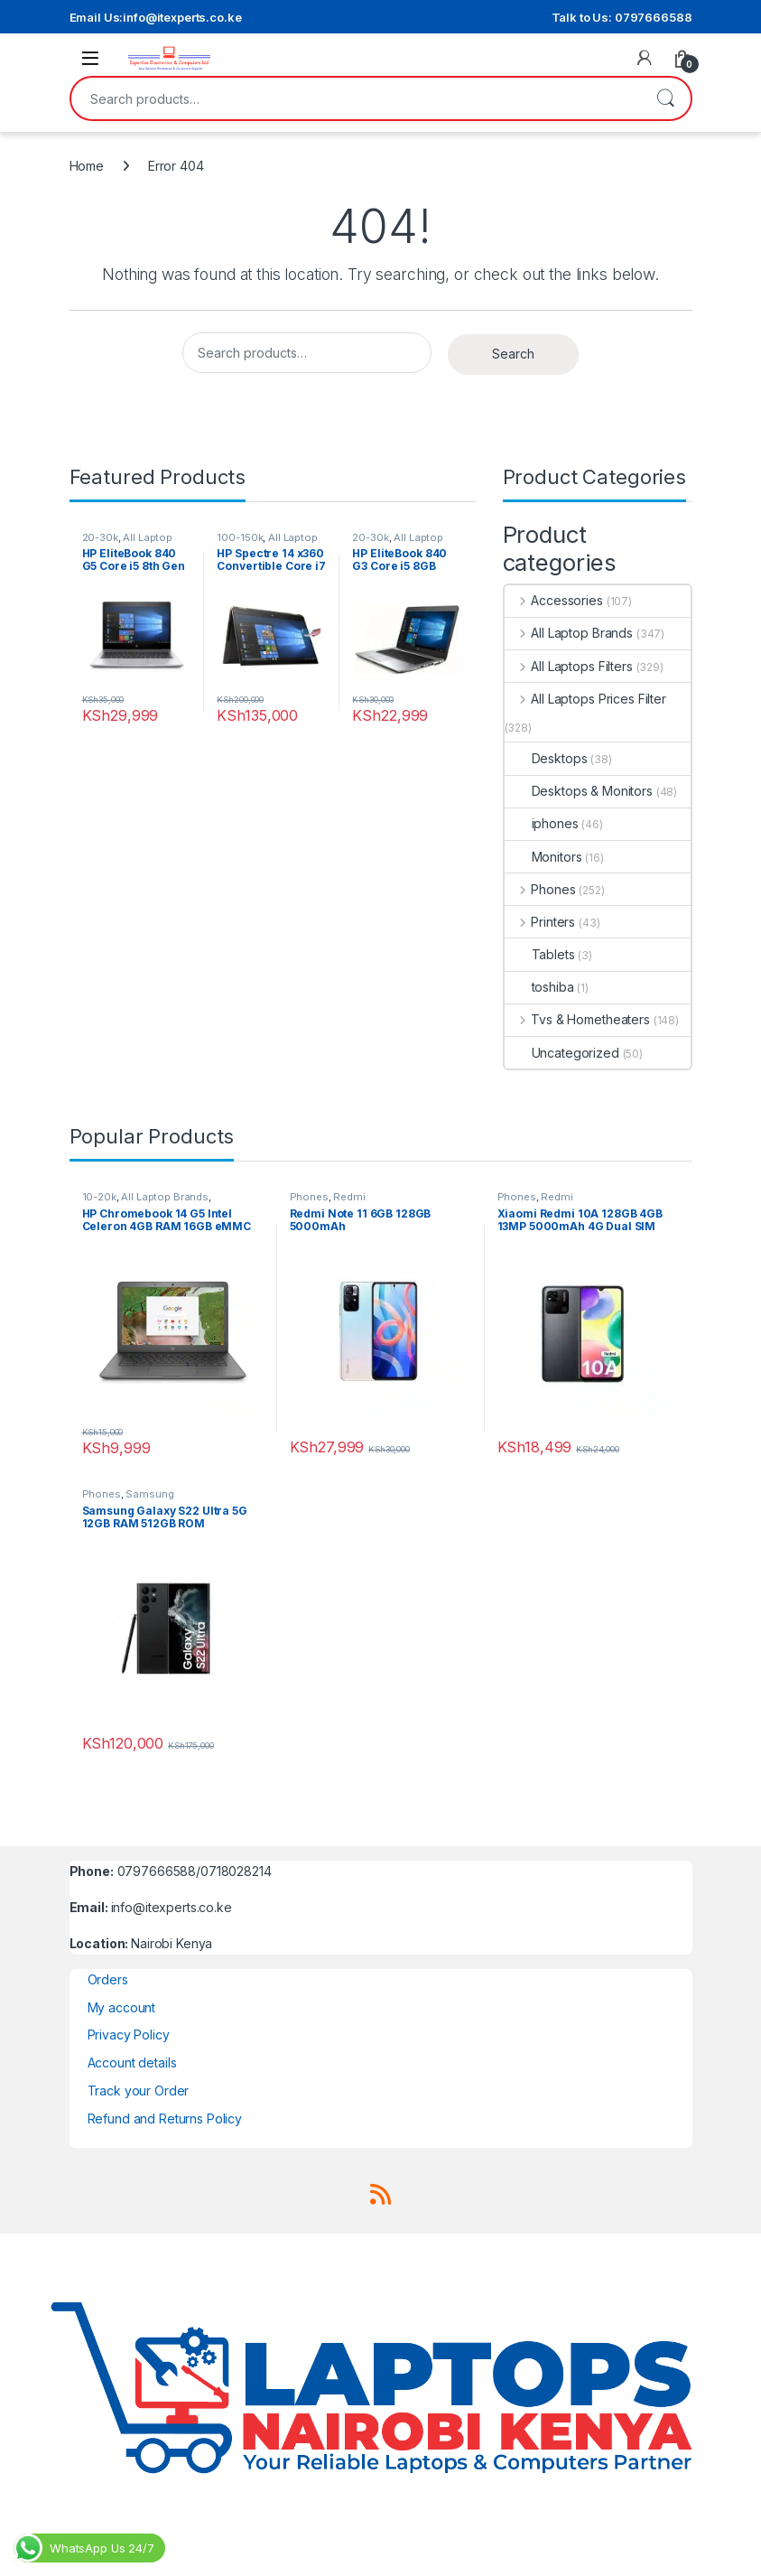  Describe the element at coordinates (542, 823) in the screenshot. I see `iphones` at that location.